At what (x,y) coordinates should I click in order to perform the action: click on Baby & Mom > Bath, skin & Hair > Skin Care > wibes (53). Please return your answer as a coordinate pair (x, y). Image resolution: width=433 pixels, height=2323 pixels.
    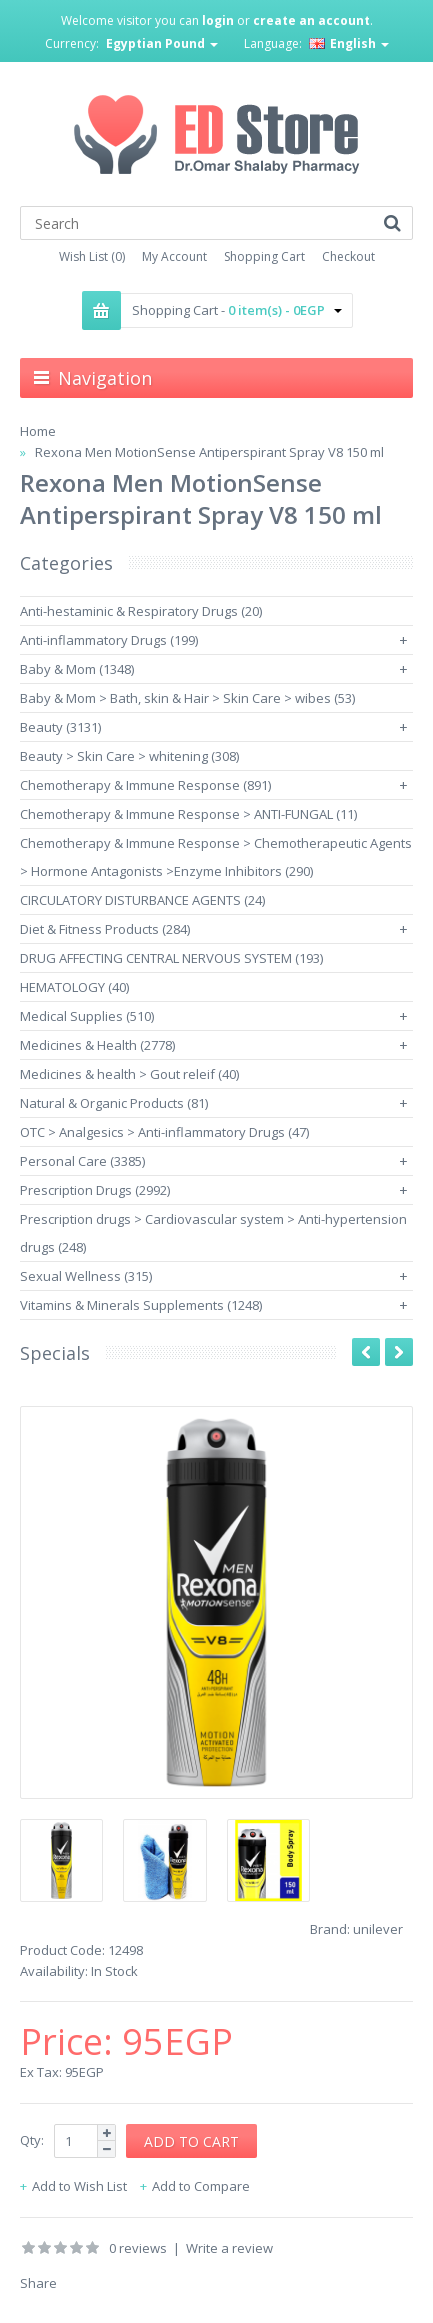
    Looking at the image, I should click on (187, 698).